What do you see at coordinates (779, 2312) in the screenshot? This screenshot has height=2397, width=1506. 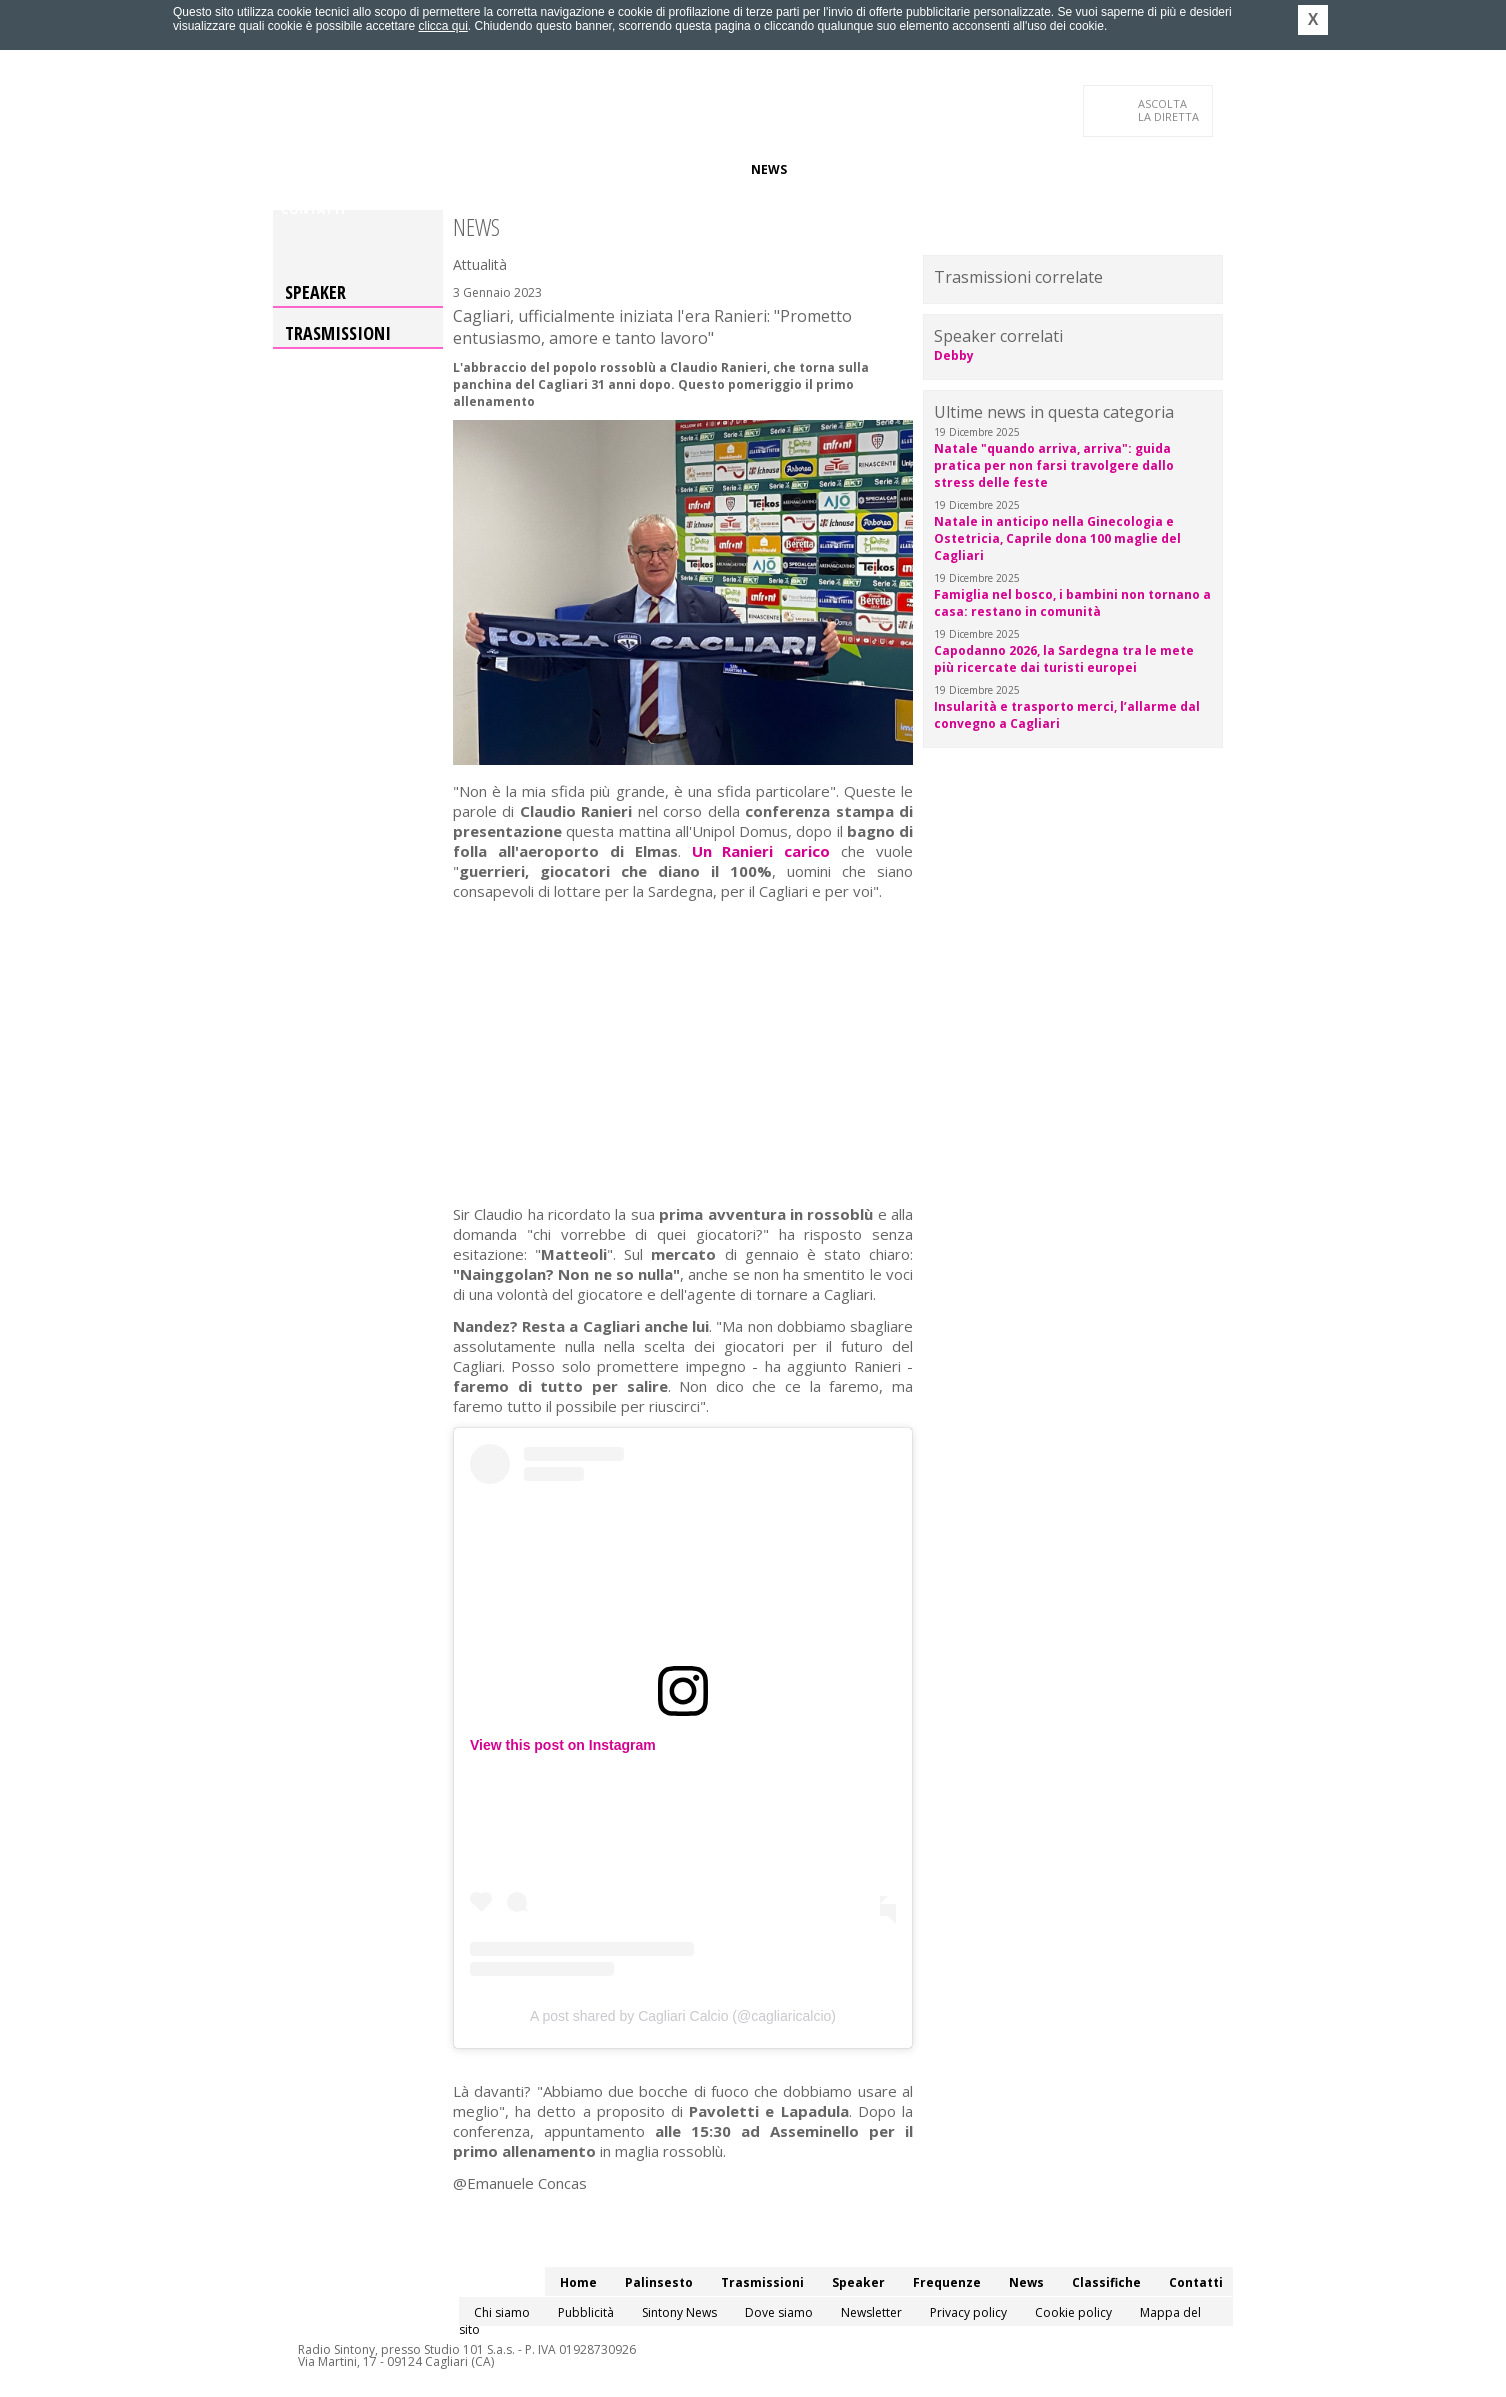 I see `Dove siamo` at bounding box center [779, 2312].